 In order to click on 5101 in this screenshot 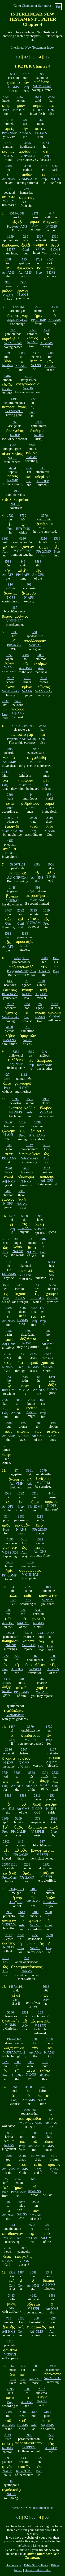, I will do `click(34, 2179)`.